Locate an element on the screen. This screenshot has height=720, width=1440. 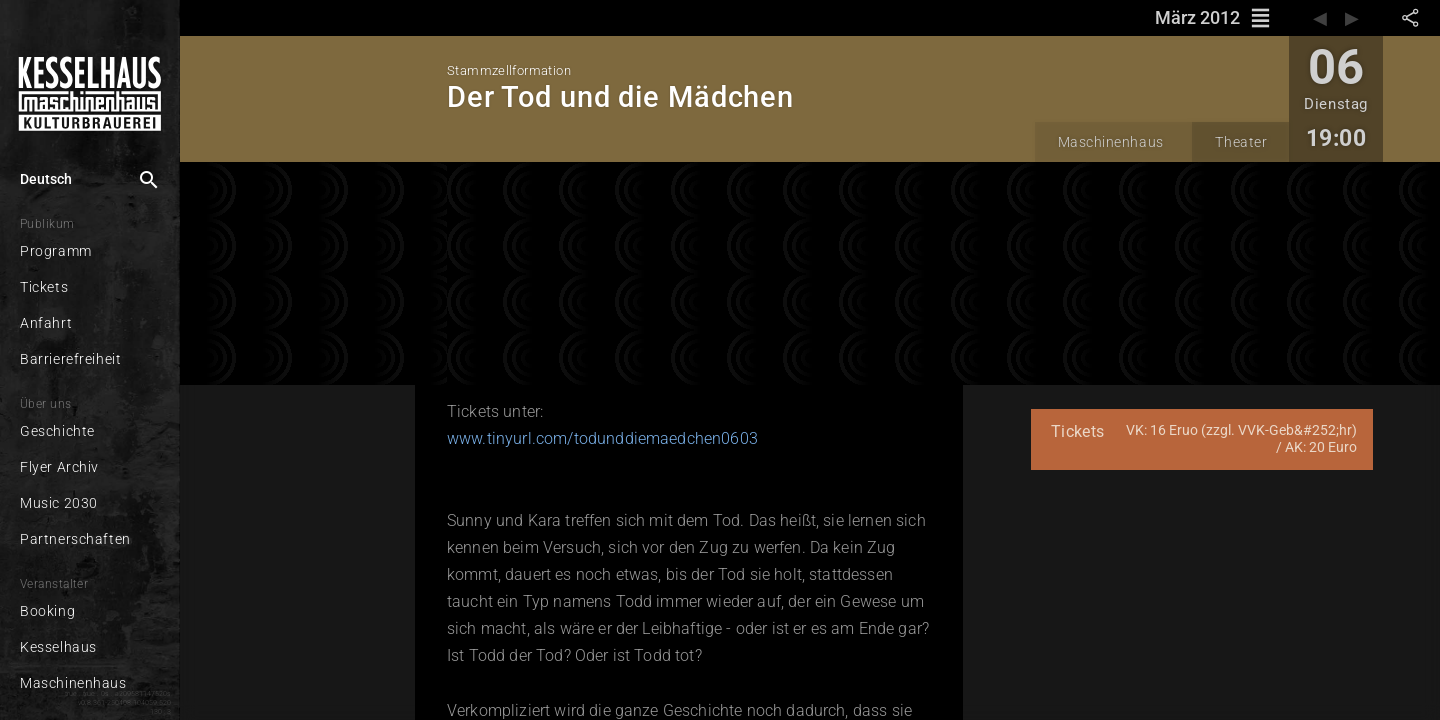
www.tinyurl.com/todunddiemaedchen0603 is located at coordinates (602, 438).